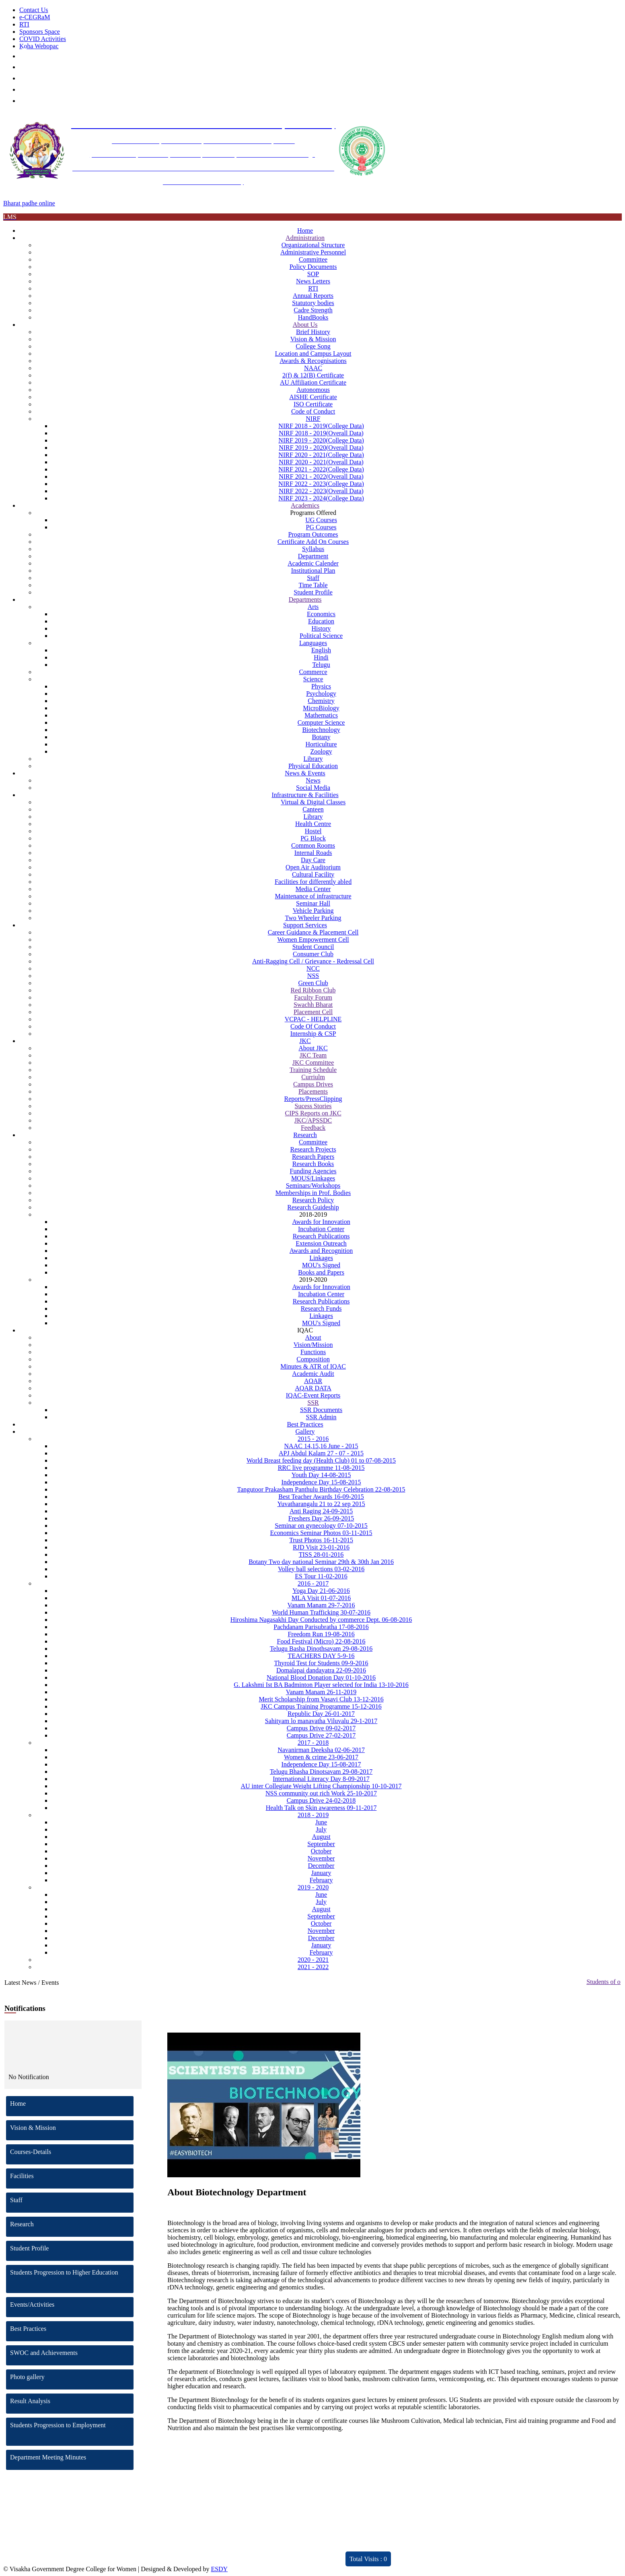 The width and height of the screenshot is (625, 2576). What do you see at coordinates (305, 237) in the screenshot?
I see `Administration` at bounding box center [305, 237].